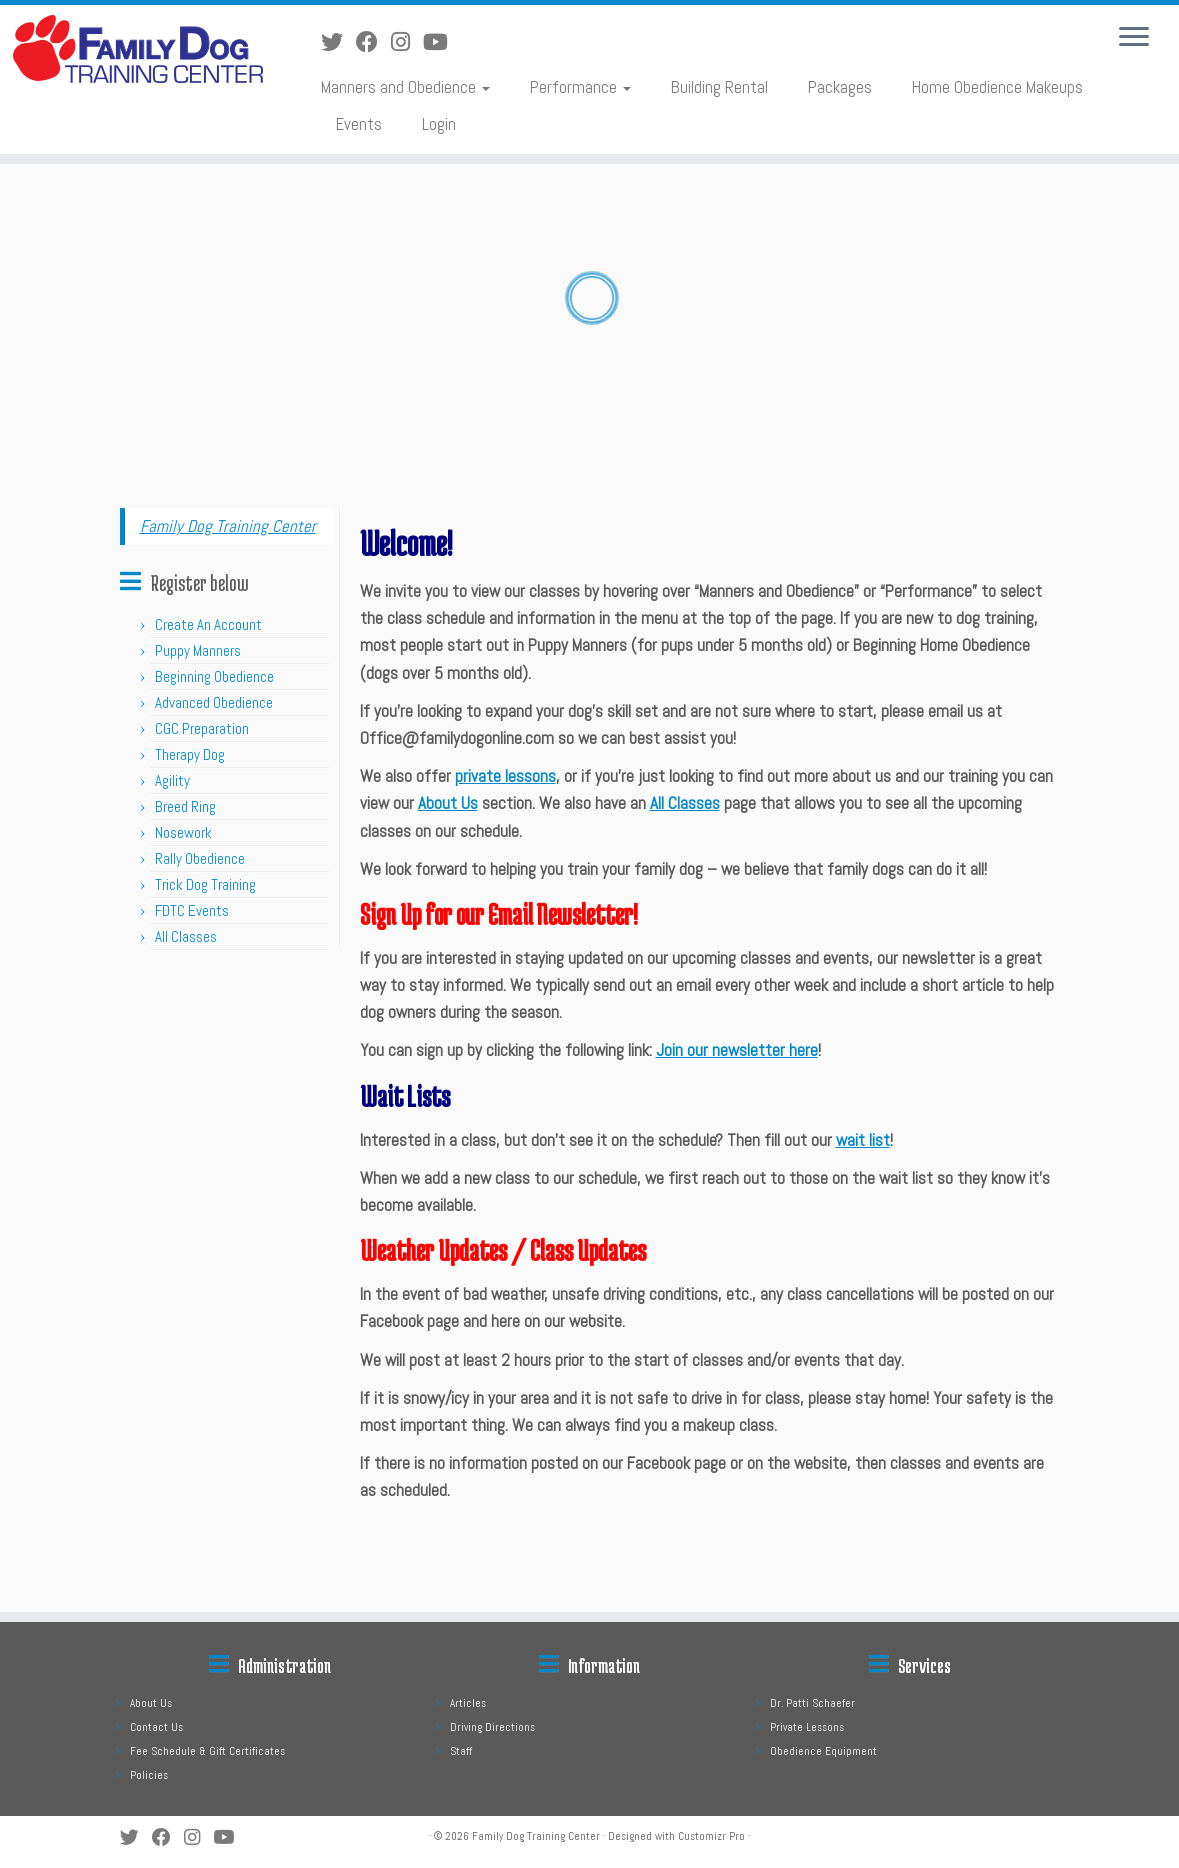 This screenshot has width=1179, height=1868. I want to click on Breed Ring, so click(185, 806).